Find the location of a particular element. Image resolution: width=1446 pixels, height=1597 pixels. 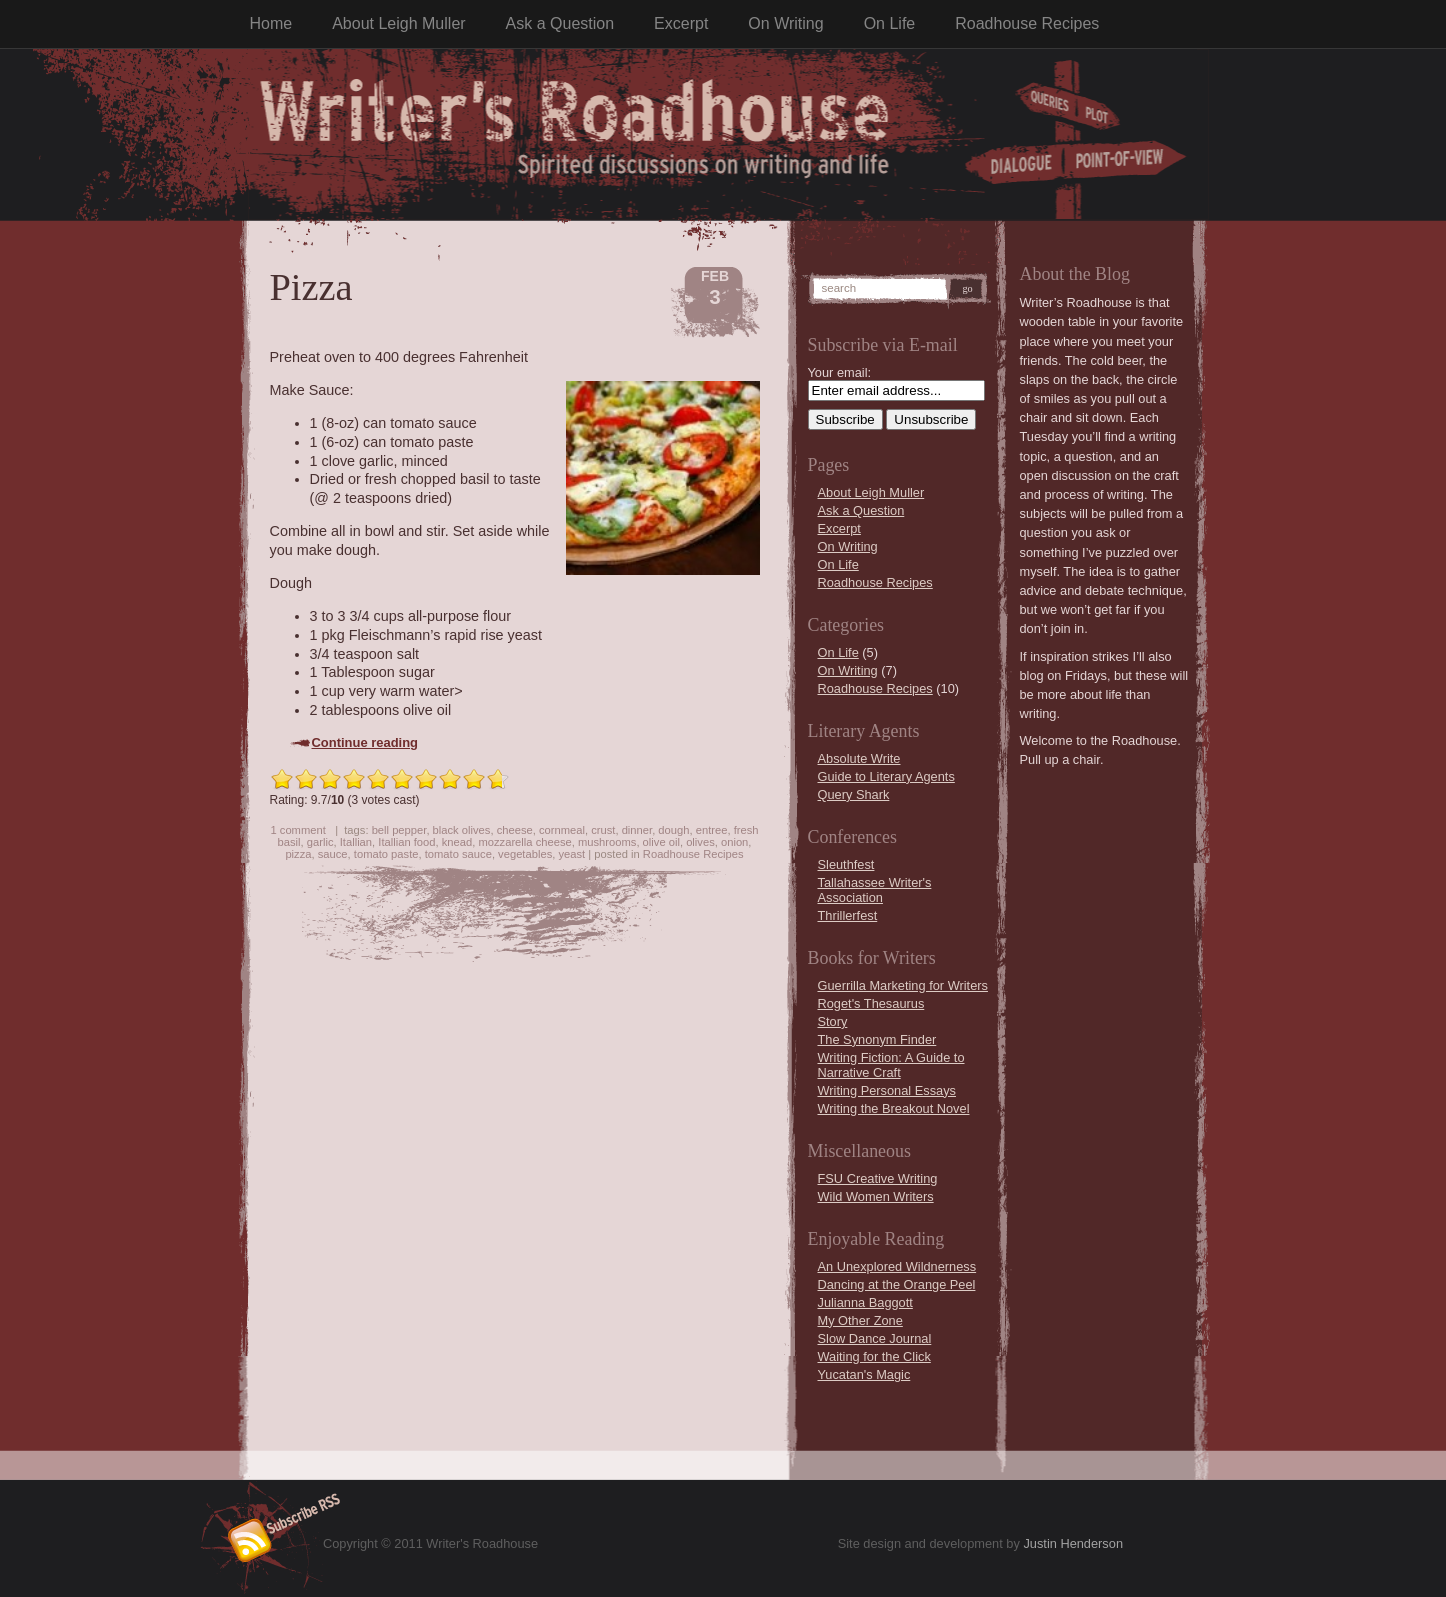

The Synonym Finder is located at coordinates (877, 1039).